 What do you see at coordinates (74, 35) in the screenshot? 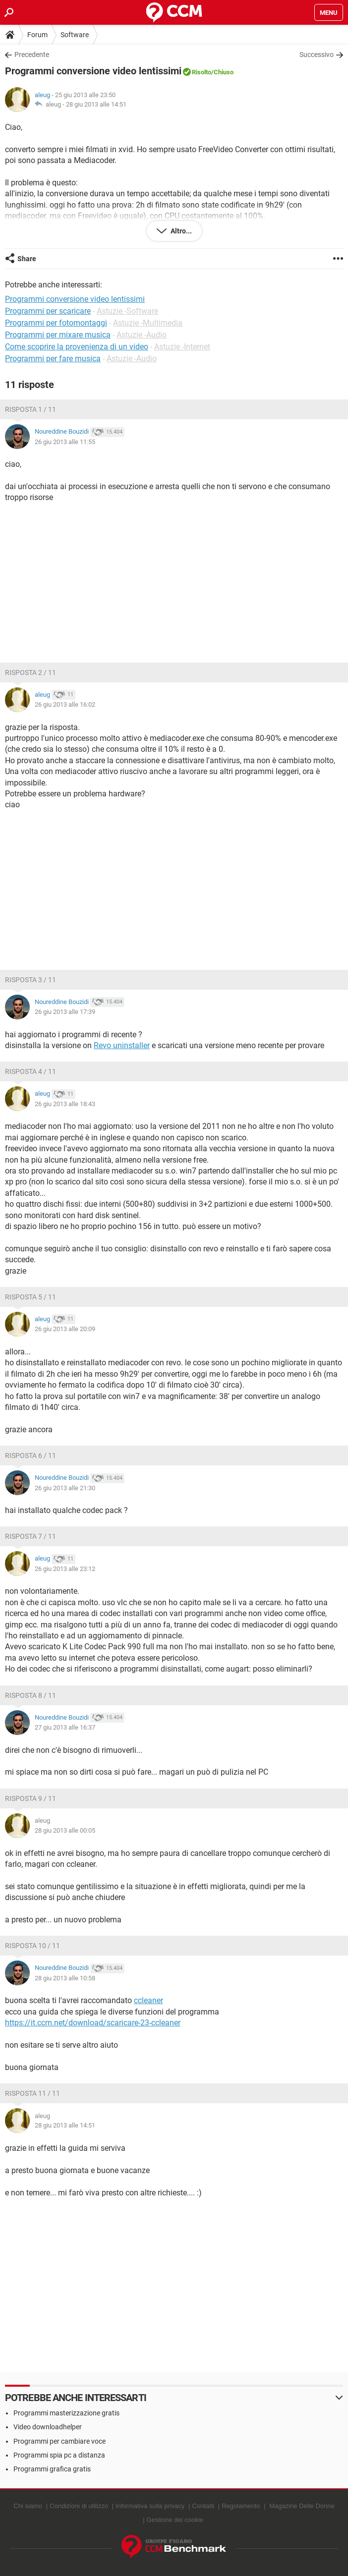
I see `Software` at bounding box center [74, 35].